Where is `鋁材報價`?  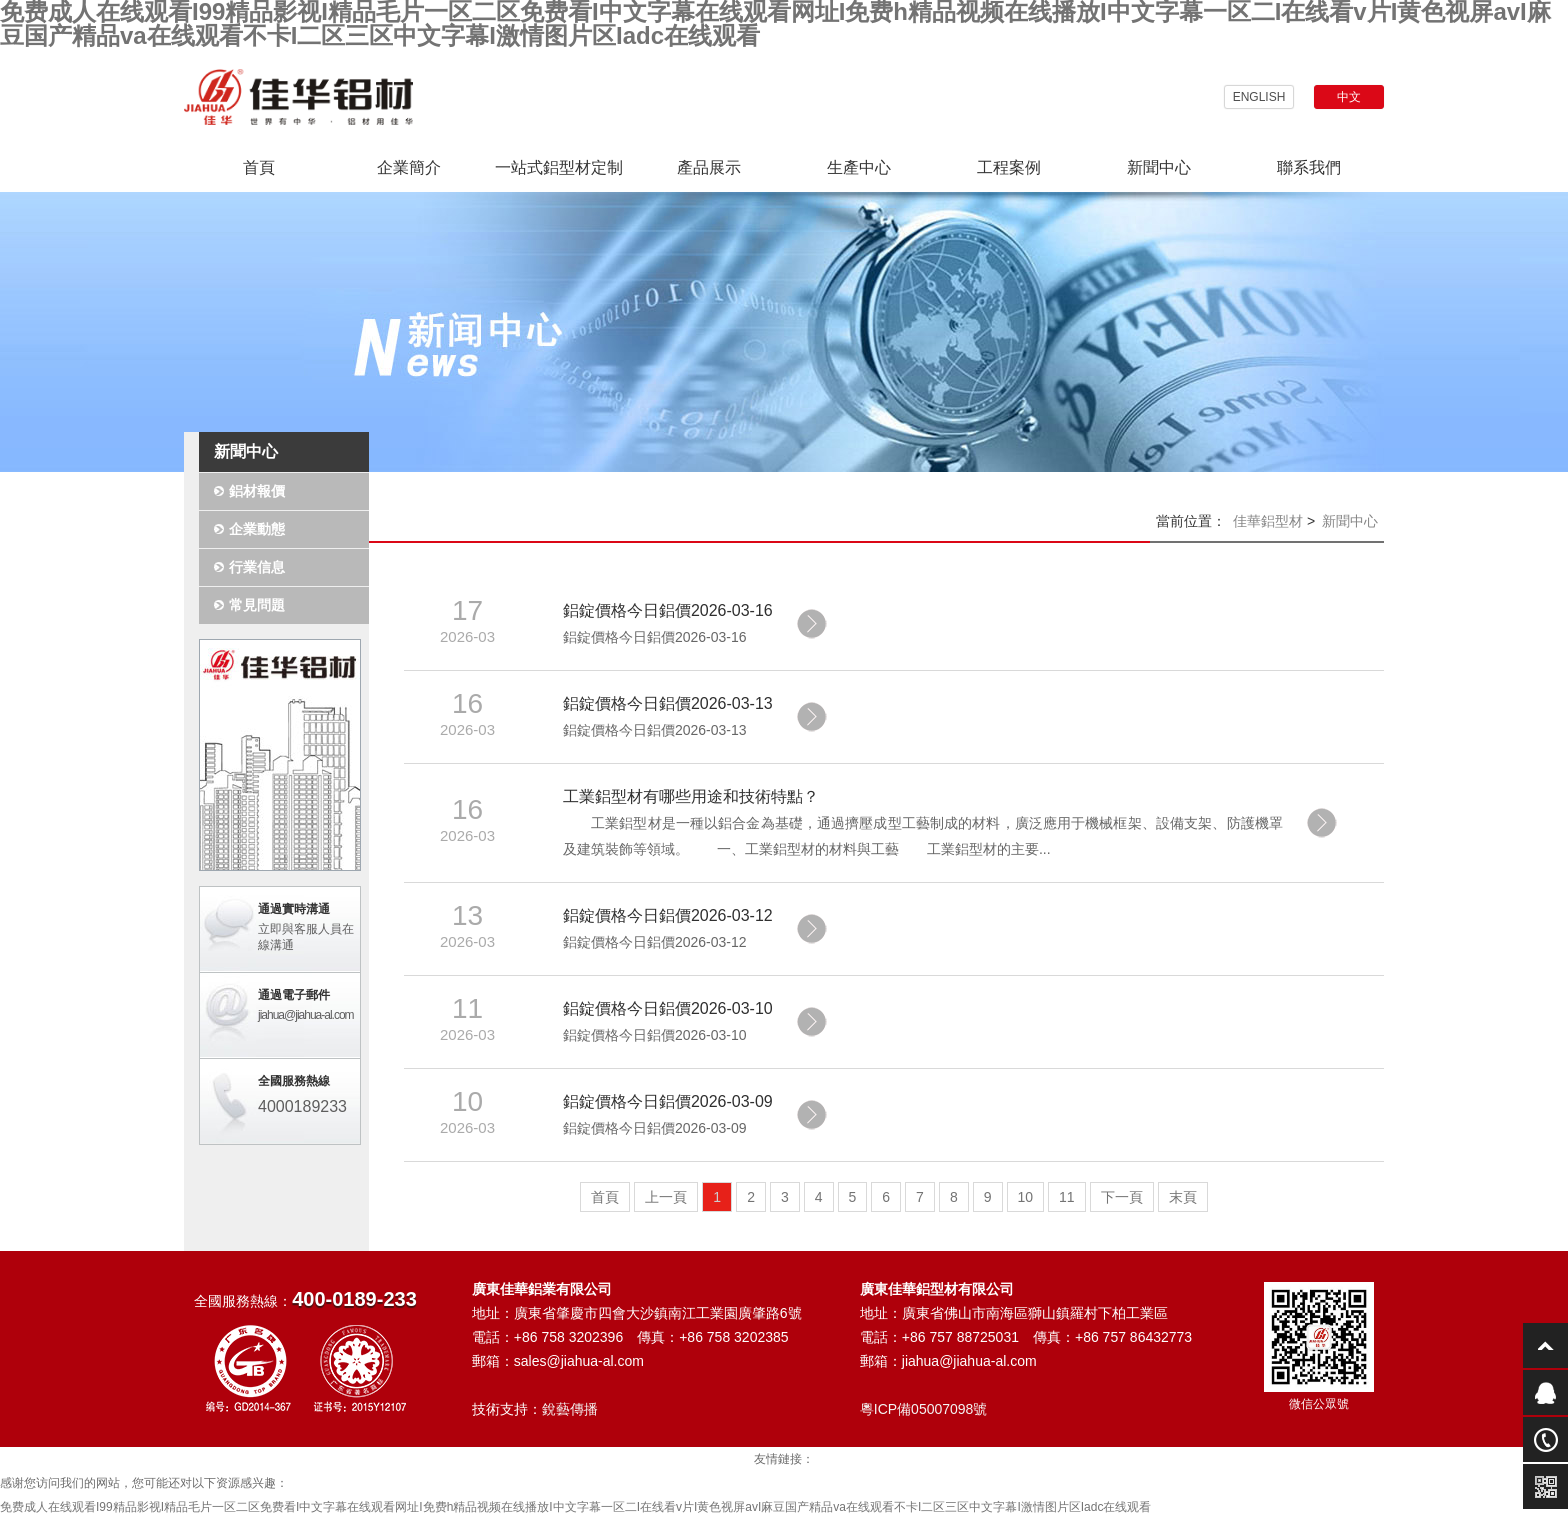 鋁材報價 is located at coordinates (257, 491).